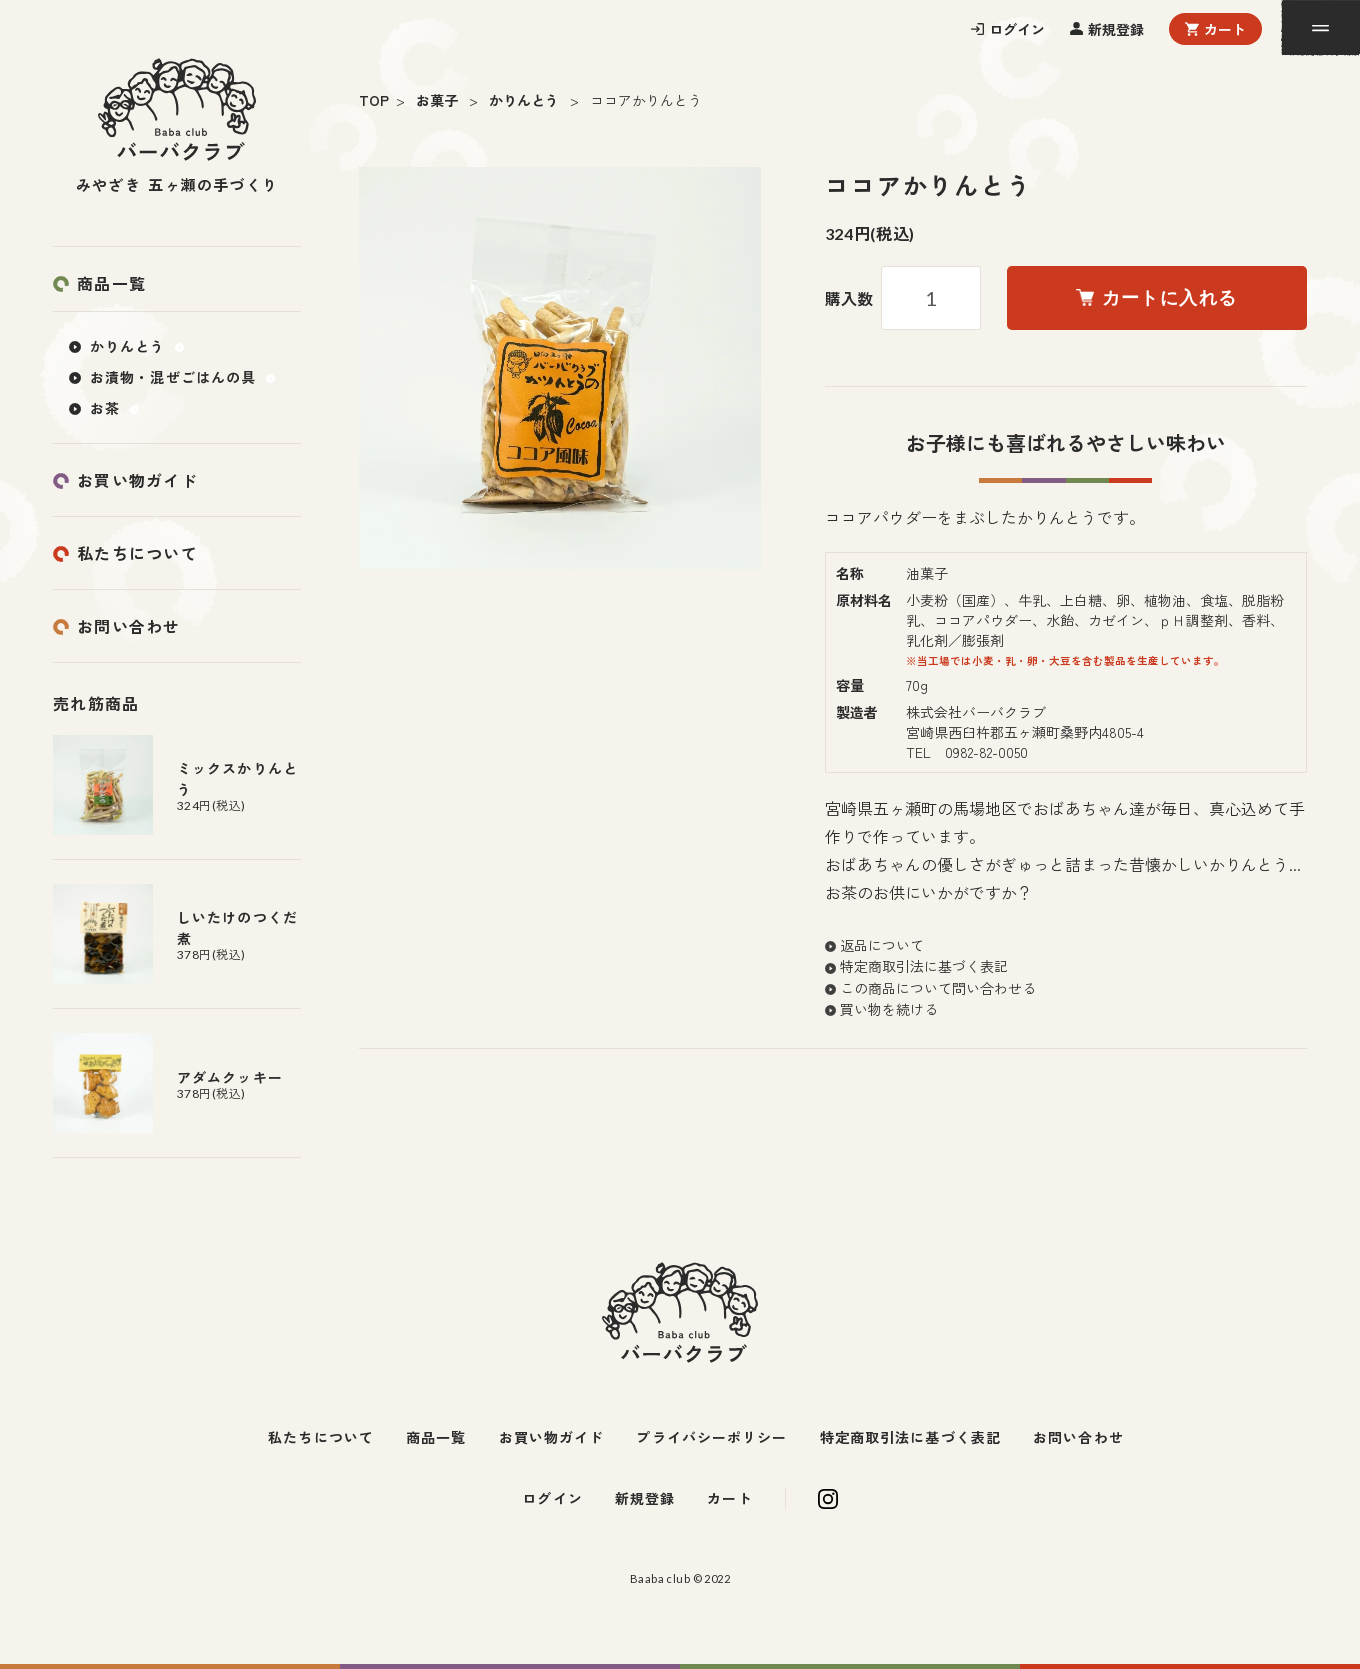 Image resolution: width=1360 pixels, height=1669 pixels. Describe the element at coordinates (173, 377) in the screenshot. I see `お漬物・混ぜごはんの具` at that location.